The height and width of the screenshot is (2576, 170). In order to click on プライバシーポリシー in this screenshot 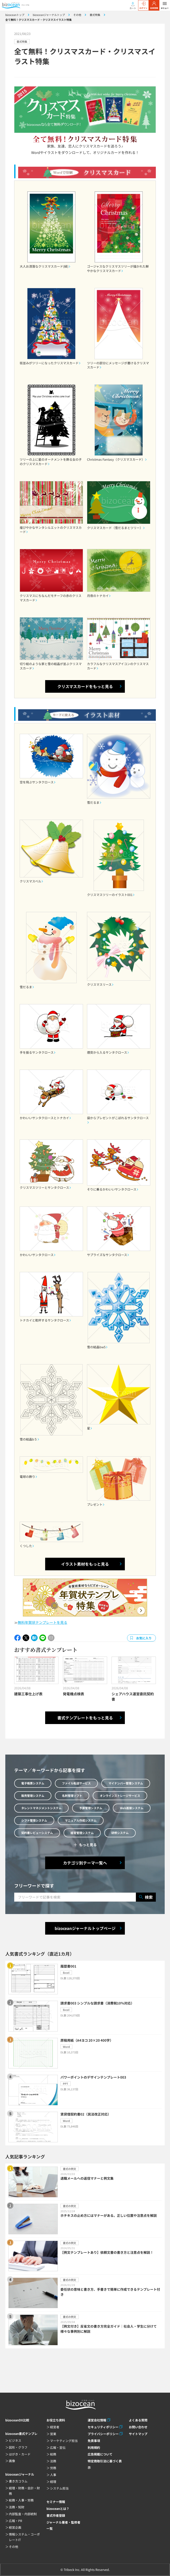, I will do `click(103, 2434)`.